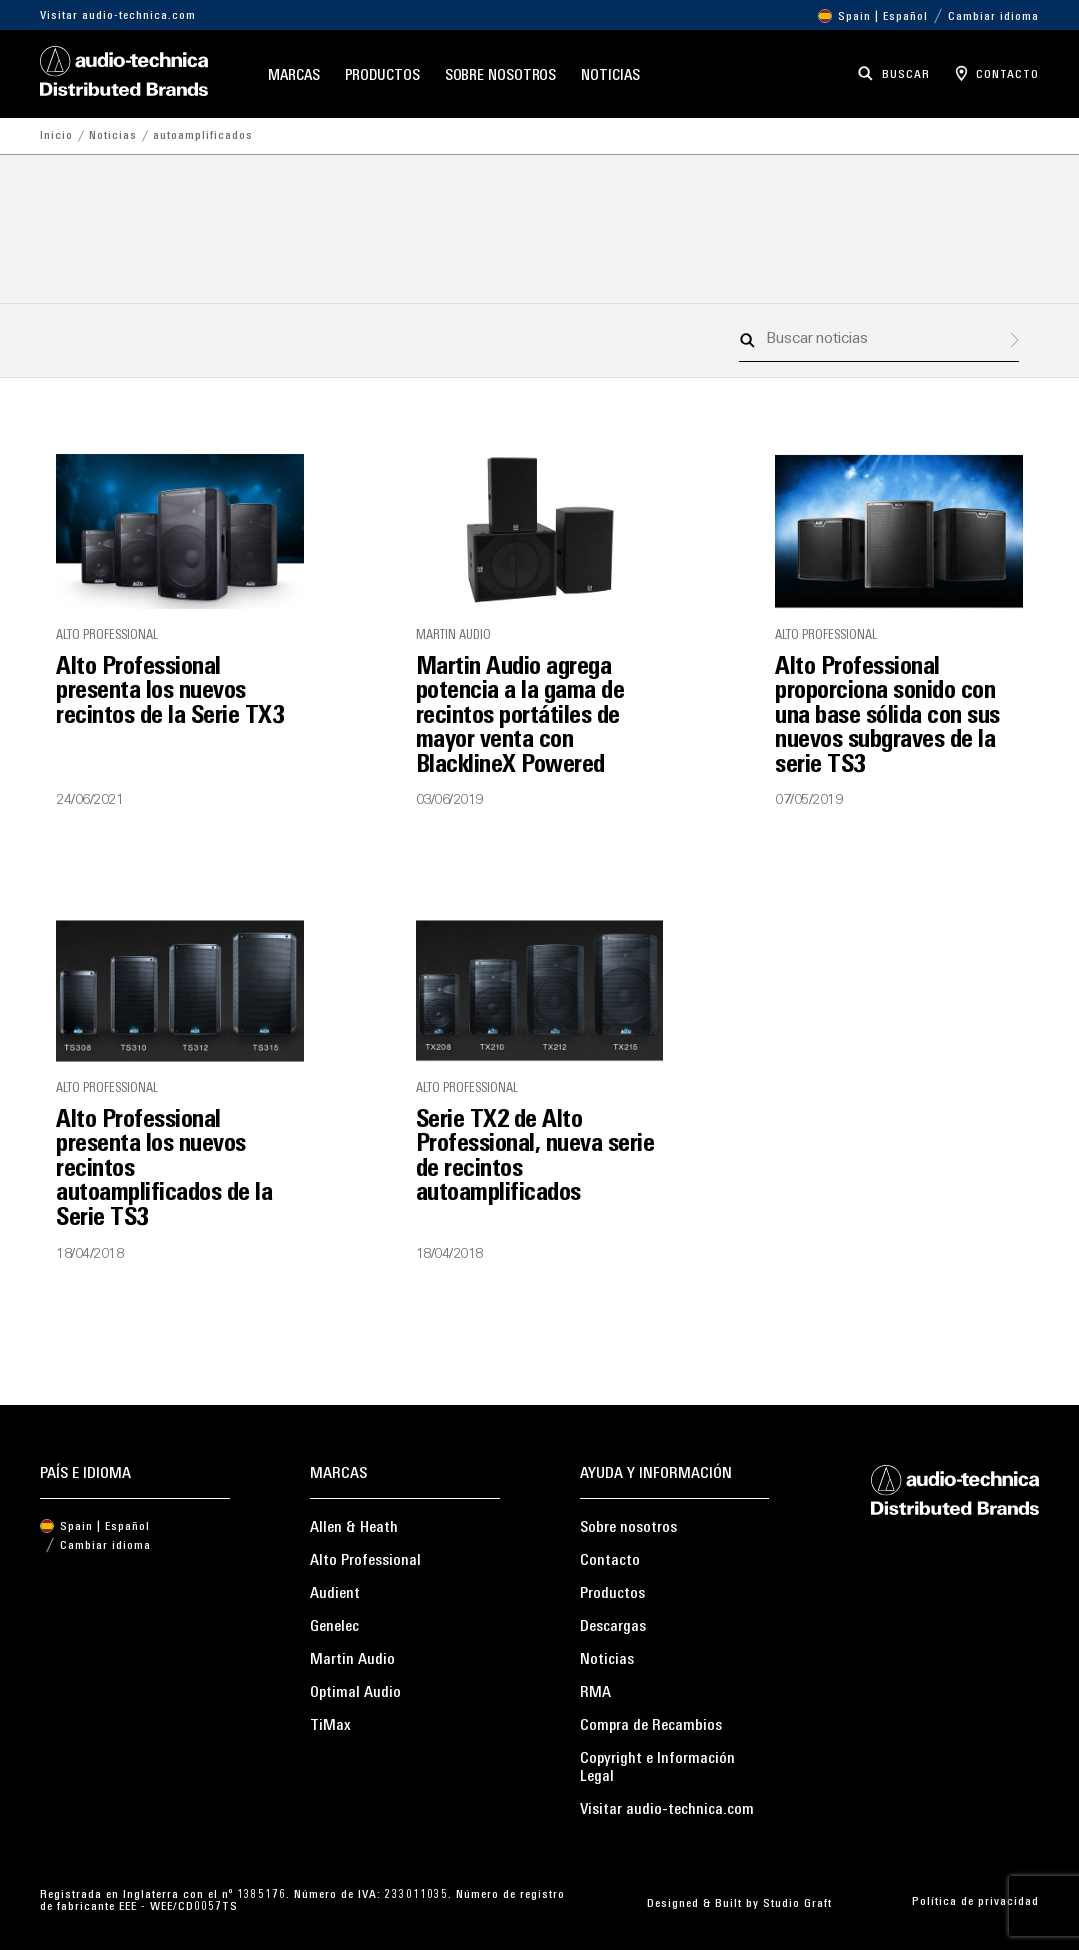 This screenshot has width=1079, height=1950. What do you see at coordinates (382, 76) in the screenshot?
I see `Productos` at bounding box center [382, 76].